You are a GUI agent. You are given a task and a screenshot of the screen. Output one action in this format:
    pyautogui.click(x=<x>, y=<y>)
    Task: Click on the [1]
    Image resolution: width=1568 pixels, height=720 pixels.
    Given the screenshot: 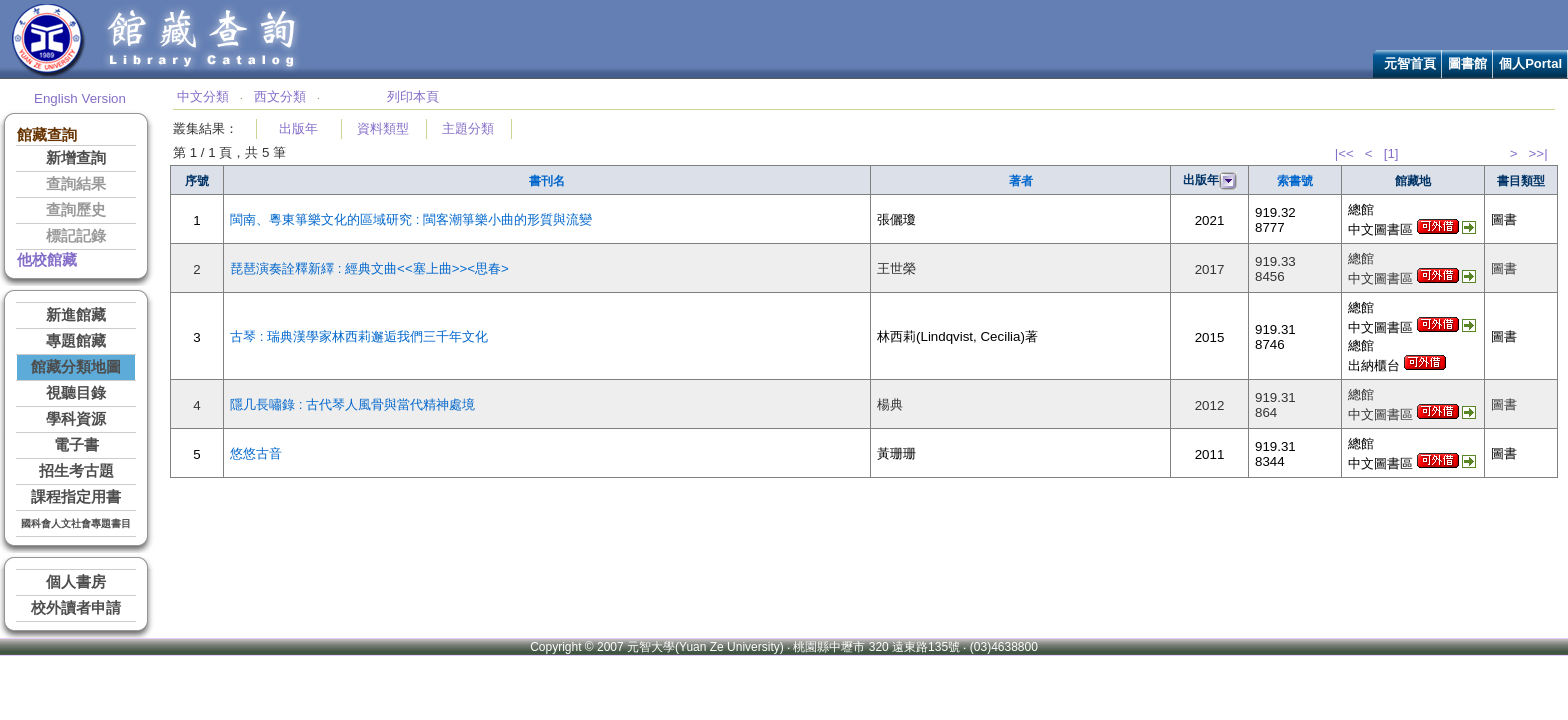 What is the action you would take?
    pyautogui.click(x=1391, y=153)
    